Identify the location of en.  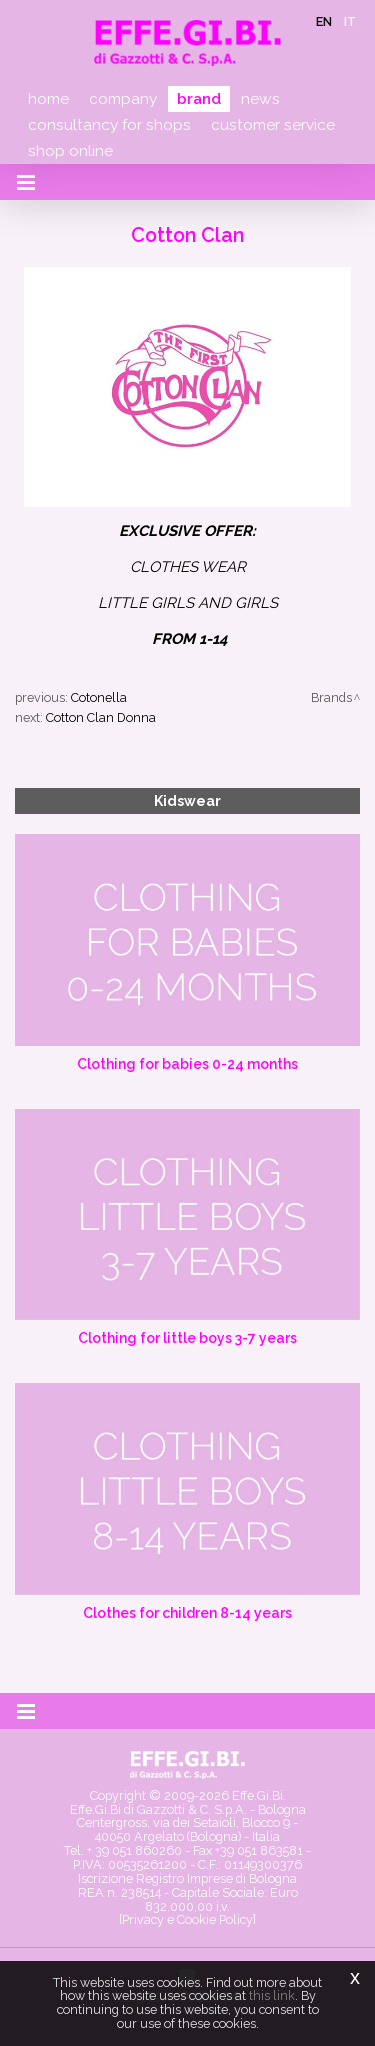
(324, 21).